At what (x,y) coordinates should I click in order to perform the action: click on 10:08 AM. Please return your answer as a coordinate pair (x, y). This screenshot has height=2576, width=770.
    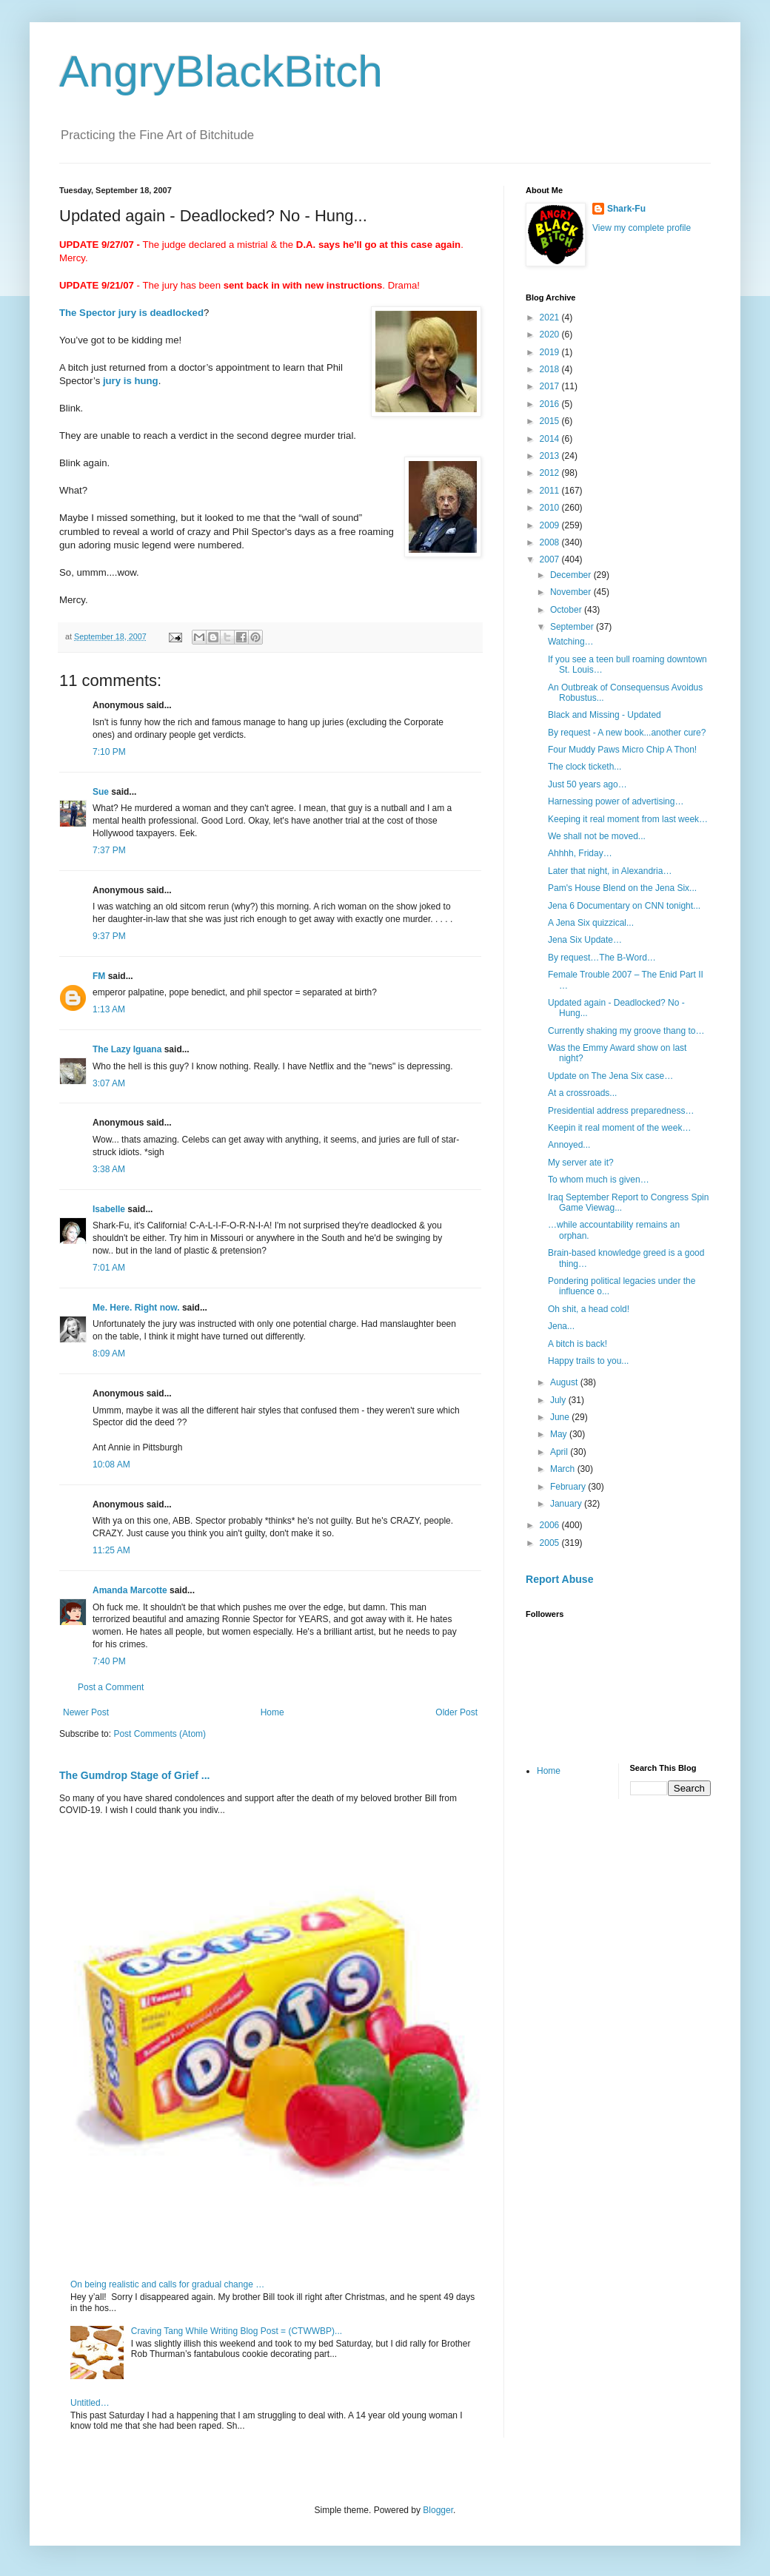
    Looking at the image, I should click on (111, 1464).